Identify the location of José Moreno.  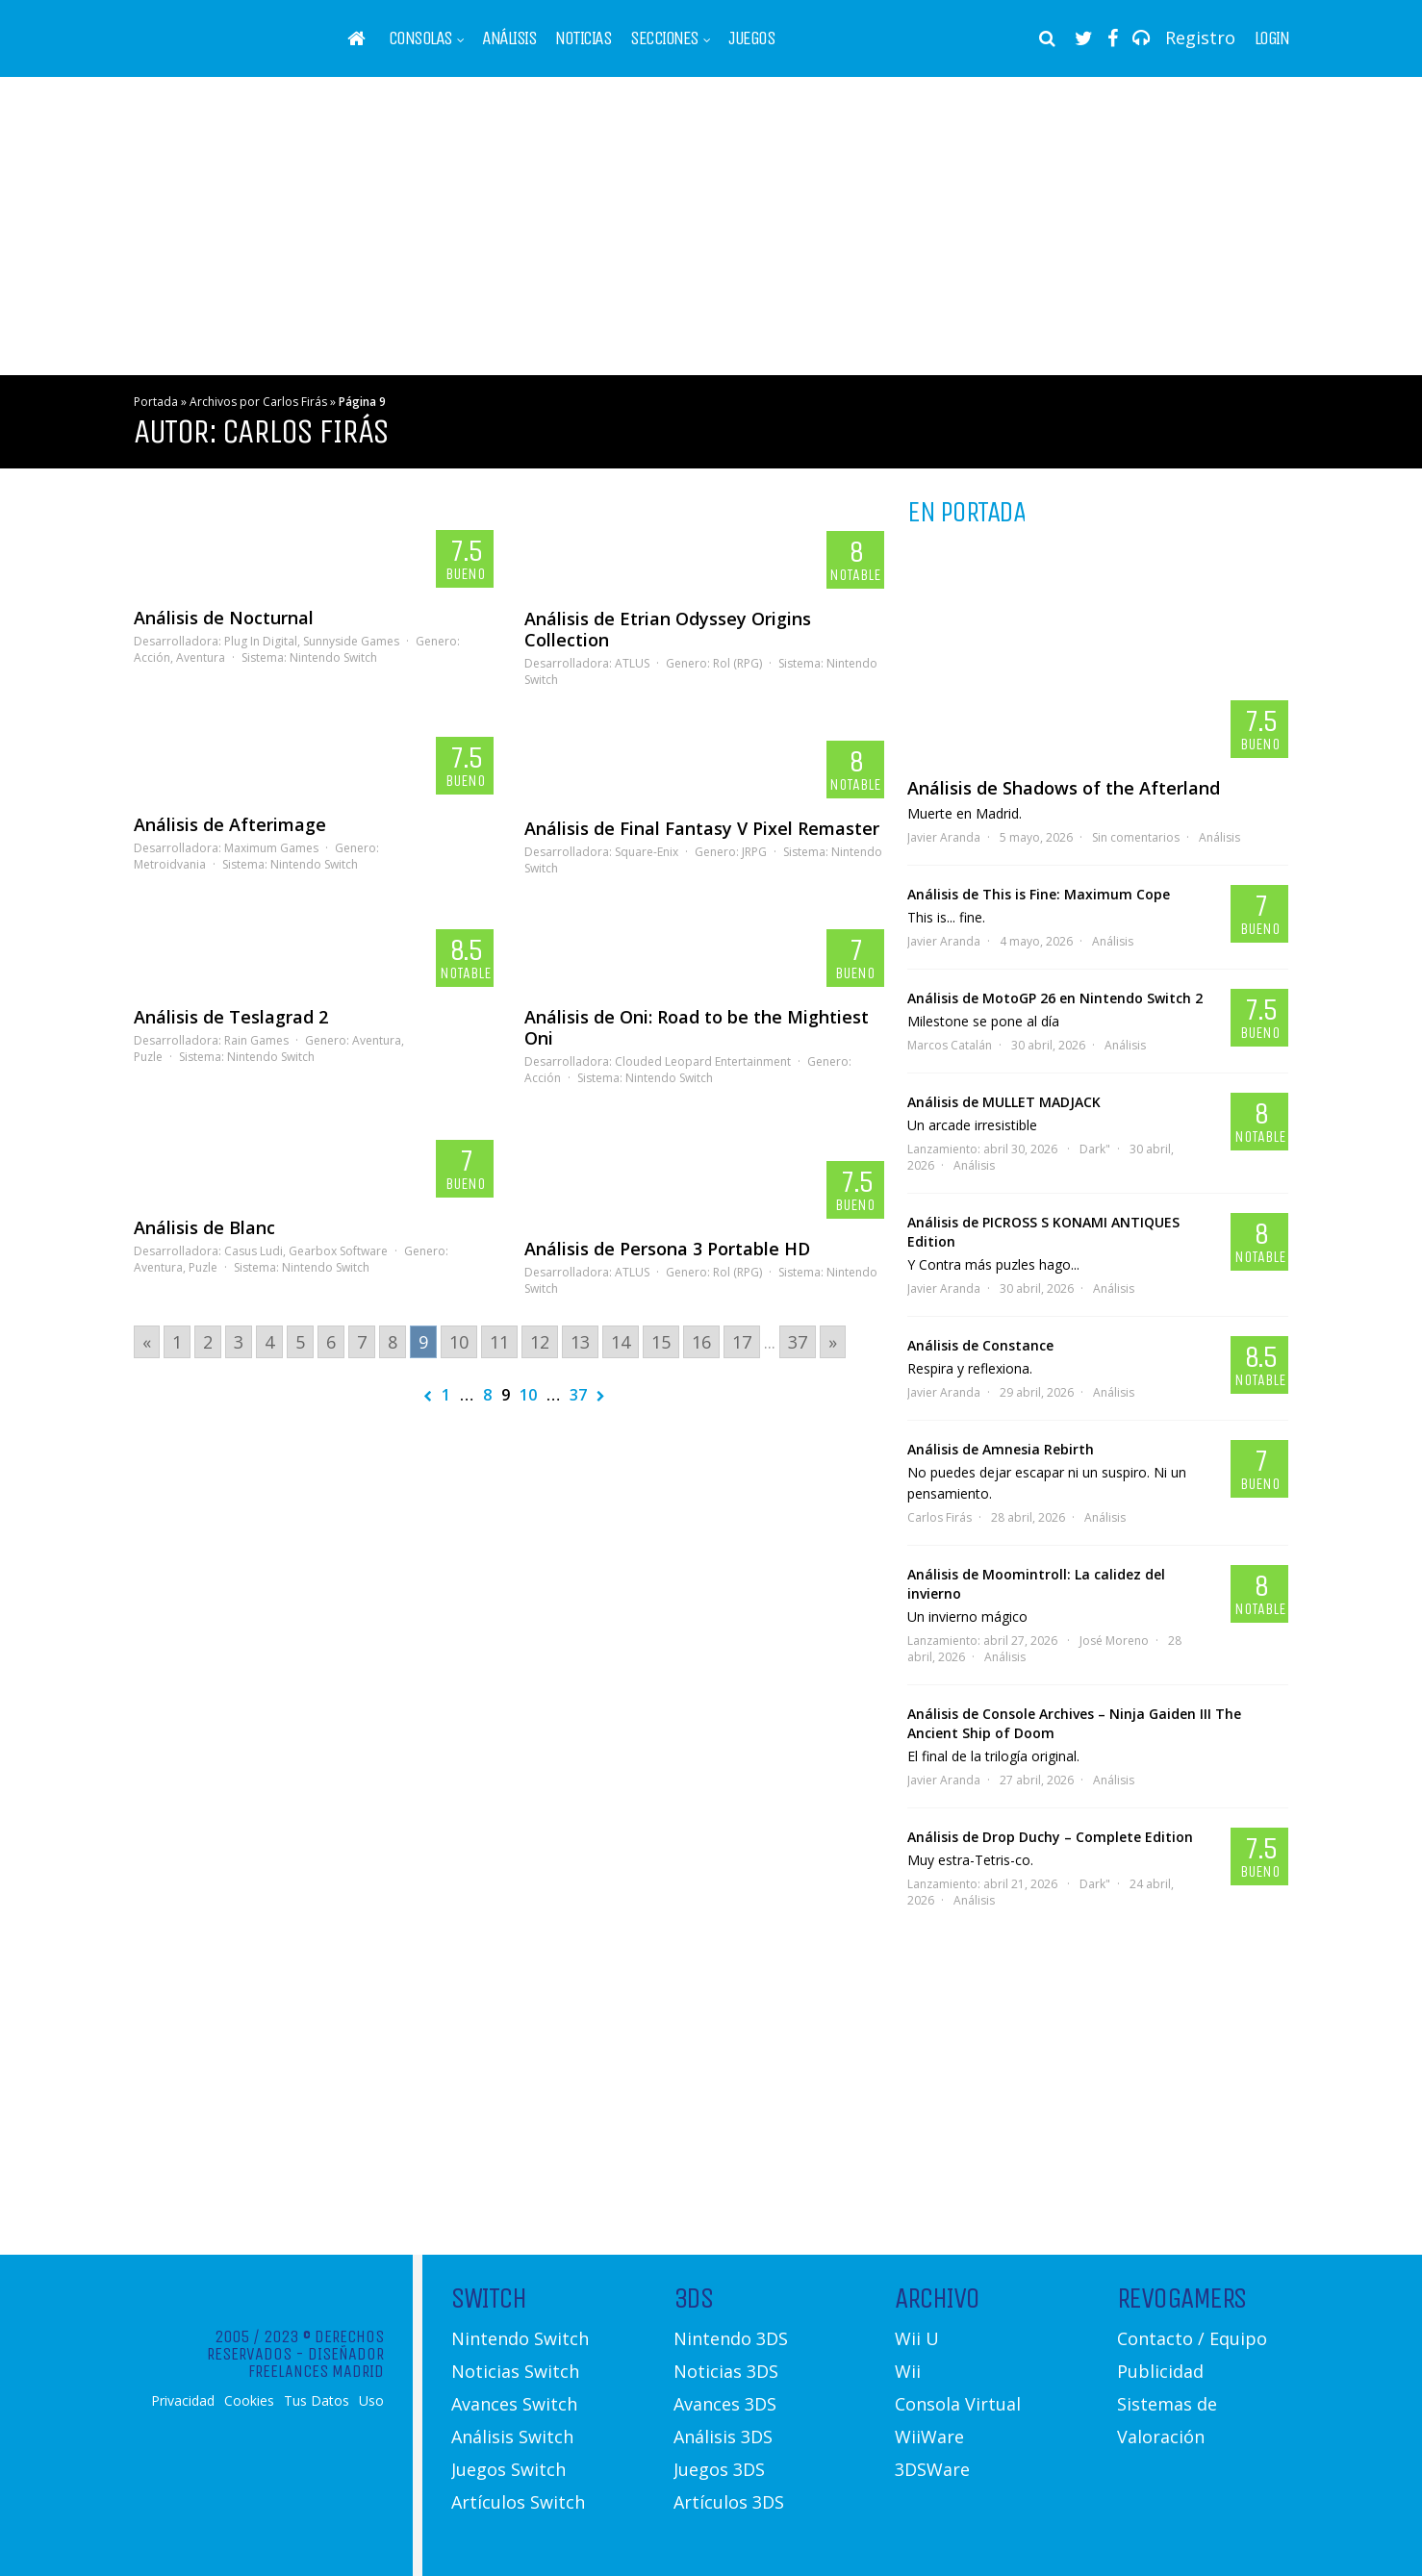
(1114, 1640).